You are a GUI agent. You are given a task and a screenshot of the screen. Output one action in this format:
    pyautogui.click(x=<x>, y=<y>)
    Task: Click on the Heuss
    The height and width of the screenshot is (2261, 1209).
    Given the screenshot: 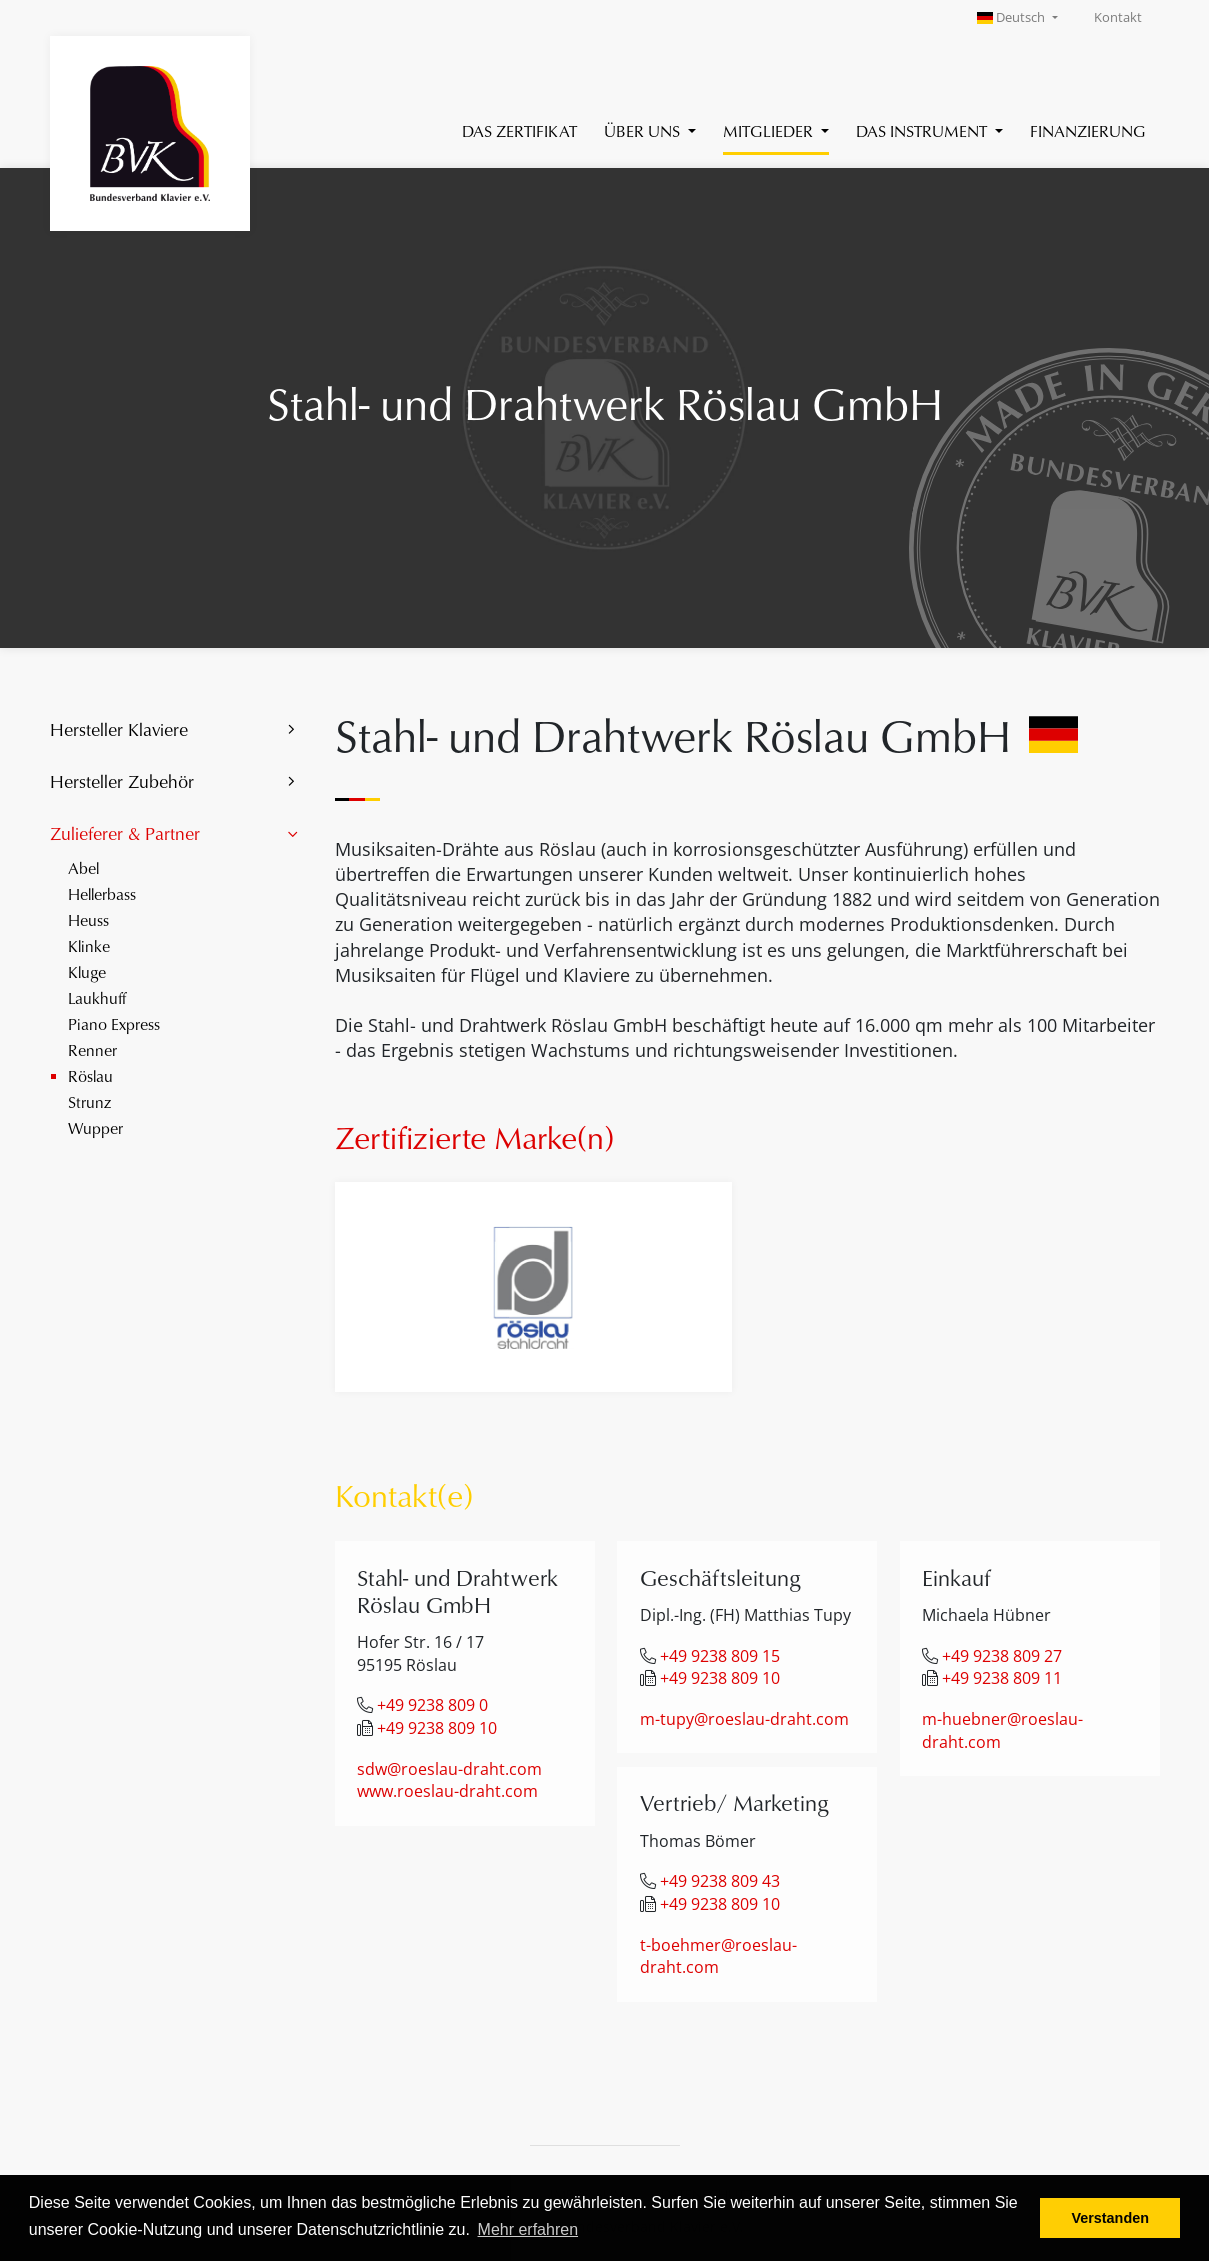 What is the action you would take?
    pyautogui.click(x=88, y=919)
    